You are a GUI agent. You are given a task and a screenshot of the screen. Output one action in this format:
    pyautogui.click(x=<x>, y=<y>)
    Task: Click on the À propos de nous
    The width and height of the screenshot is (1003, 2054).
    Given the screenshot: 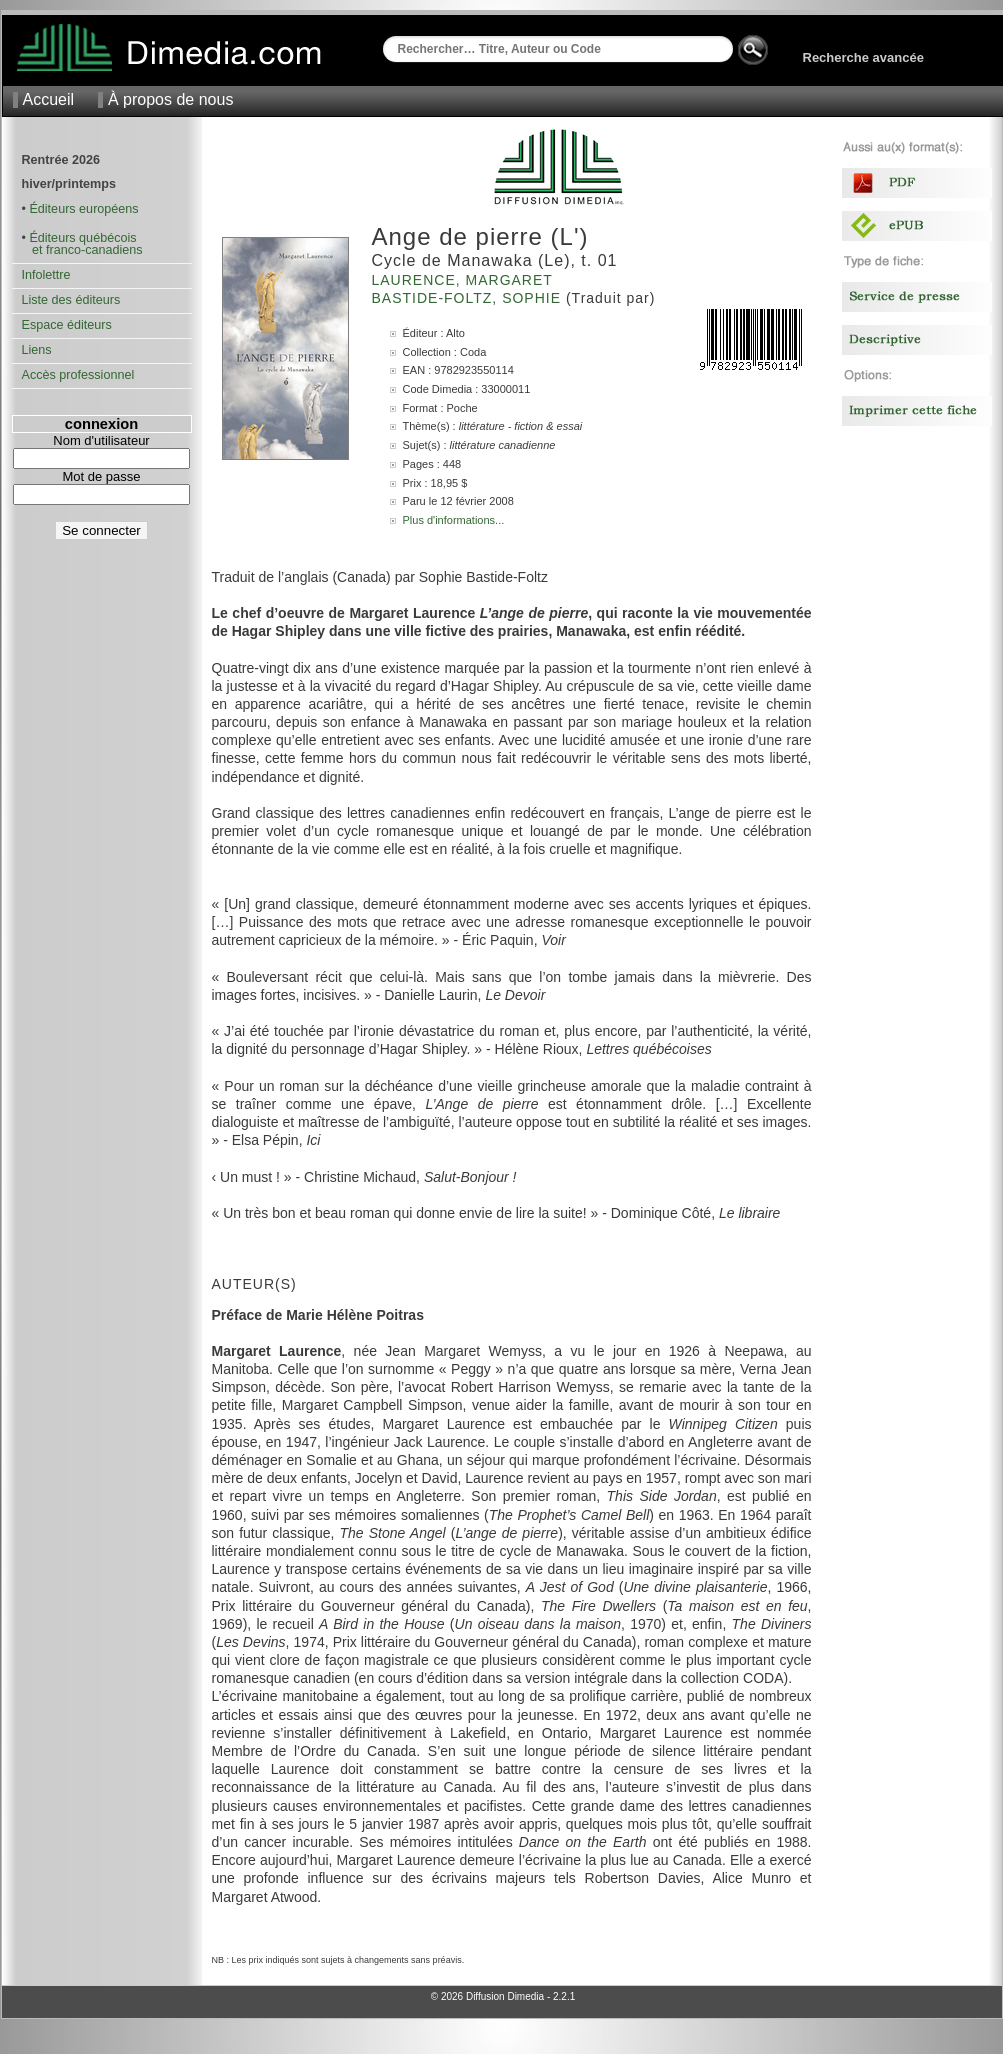 What is the action you would take?
    pyautogui.click(x=170, y=99)
    